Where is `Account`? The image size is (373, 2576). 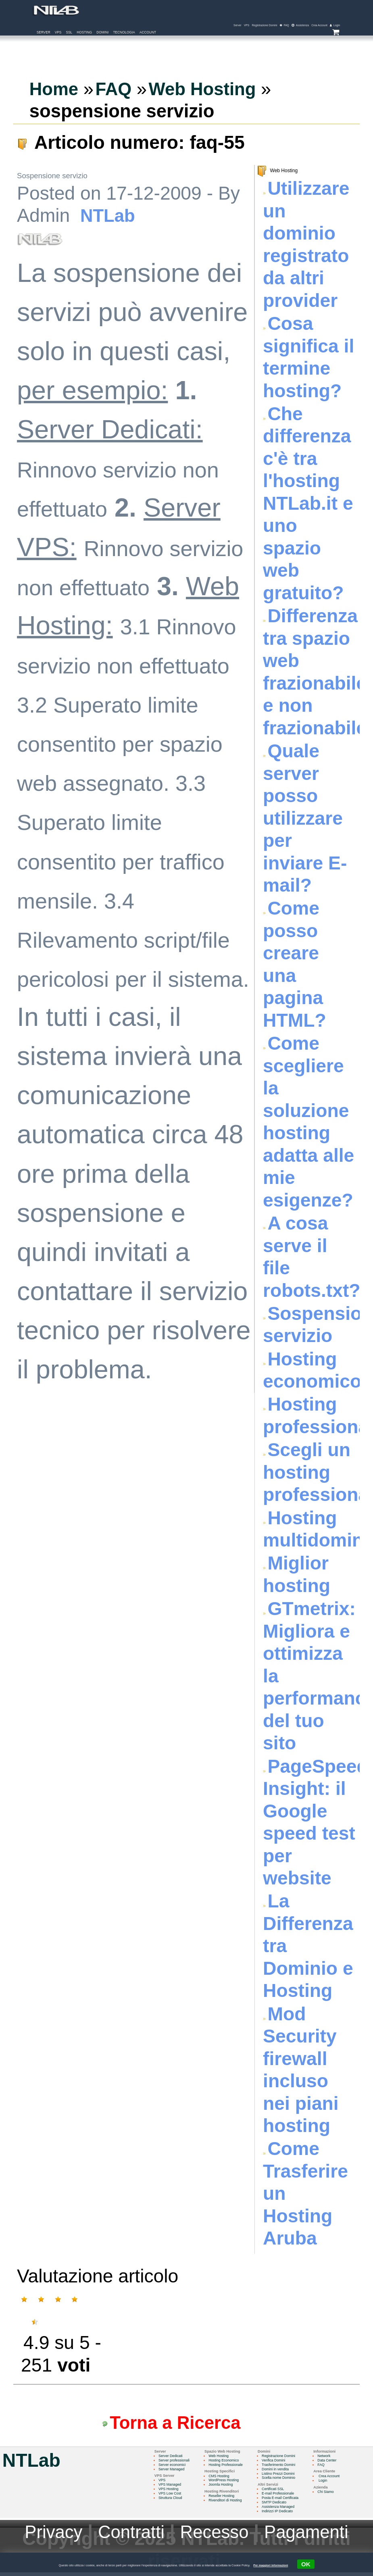 Account is located at coordinates (148, 33).